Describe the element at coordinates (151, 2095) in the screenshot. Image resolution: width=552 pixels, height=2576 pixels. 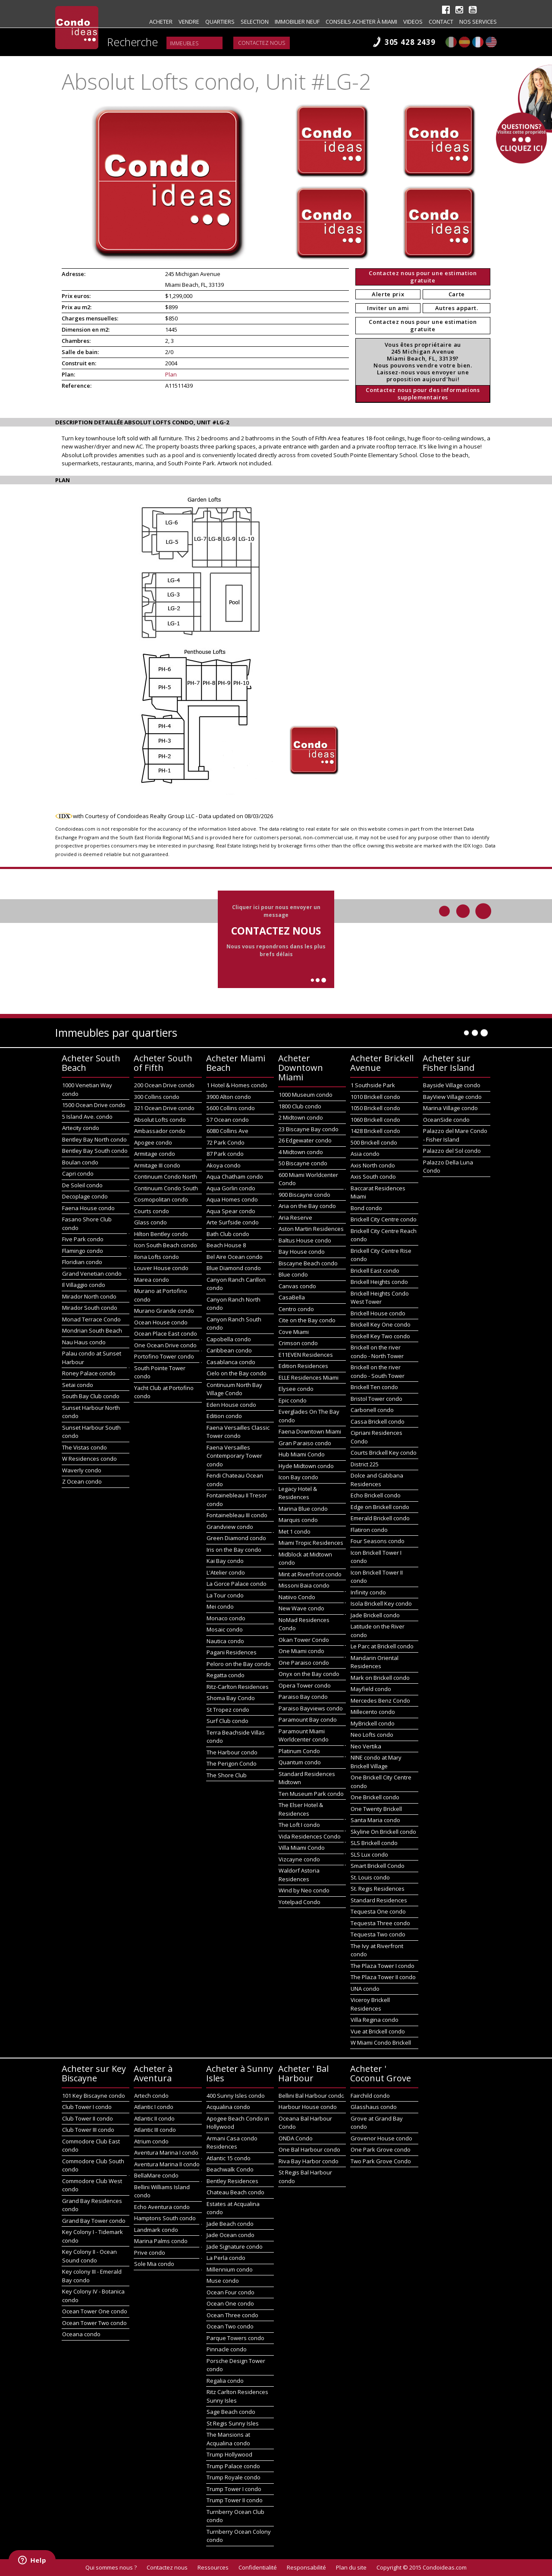
I see `Artech condo` at that location.